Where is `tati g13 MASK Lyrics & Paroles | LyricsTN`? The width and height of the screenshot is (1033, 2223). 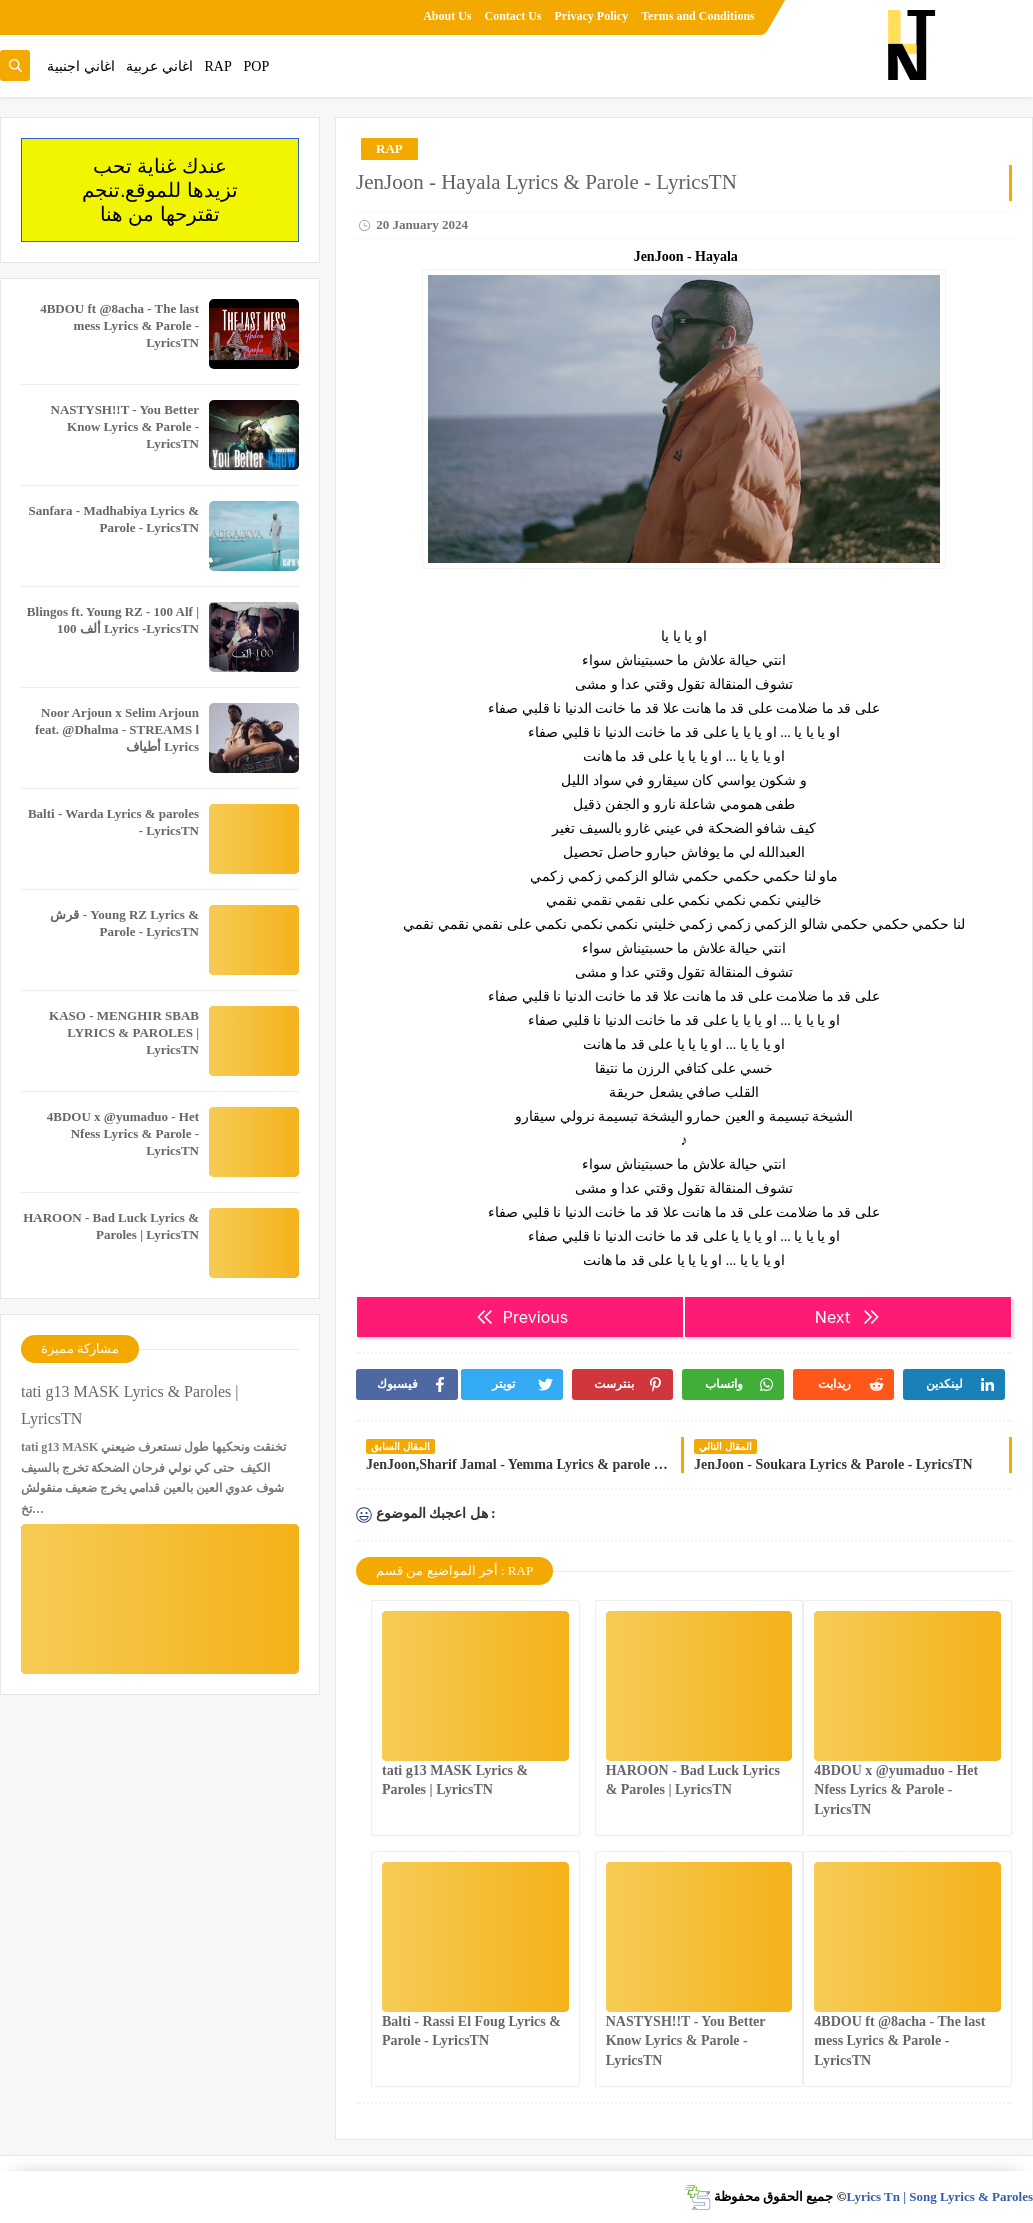 tati g13 MASK Lyrics & Paroles | LyricsTN is located at coordinates (129, 1405).